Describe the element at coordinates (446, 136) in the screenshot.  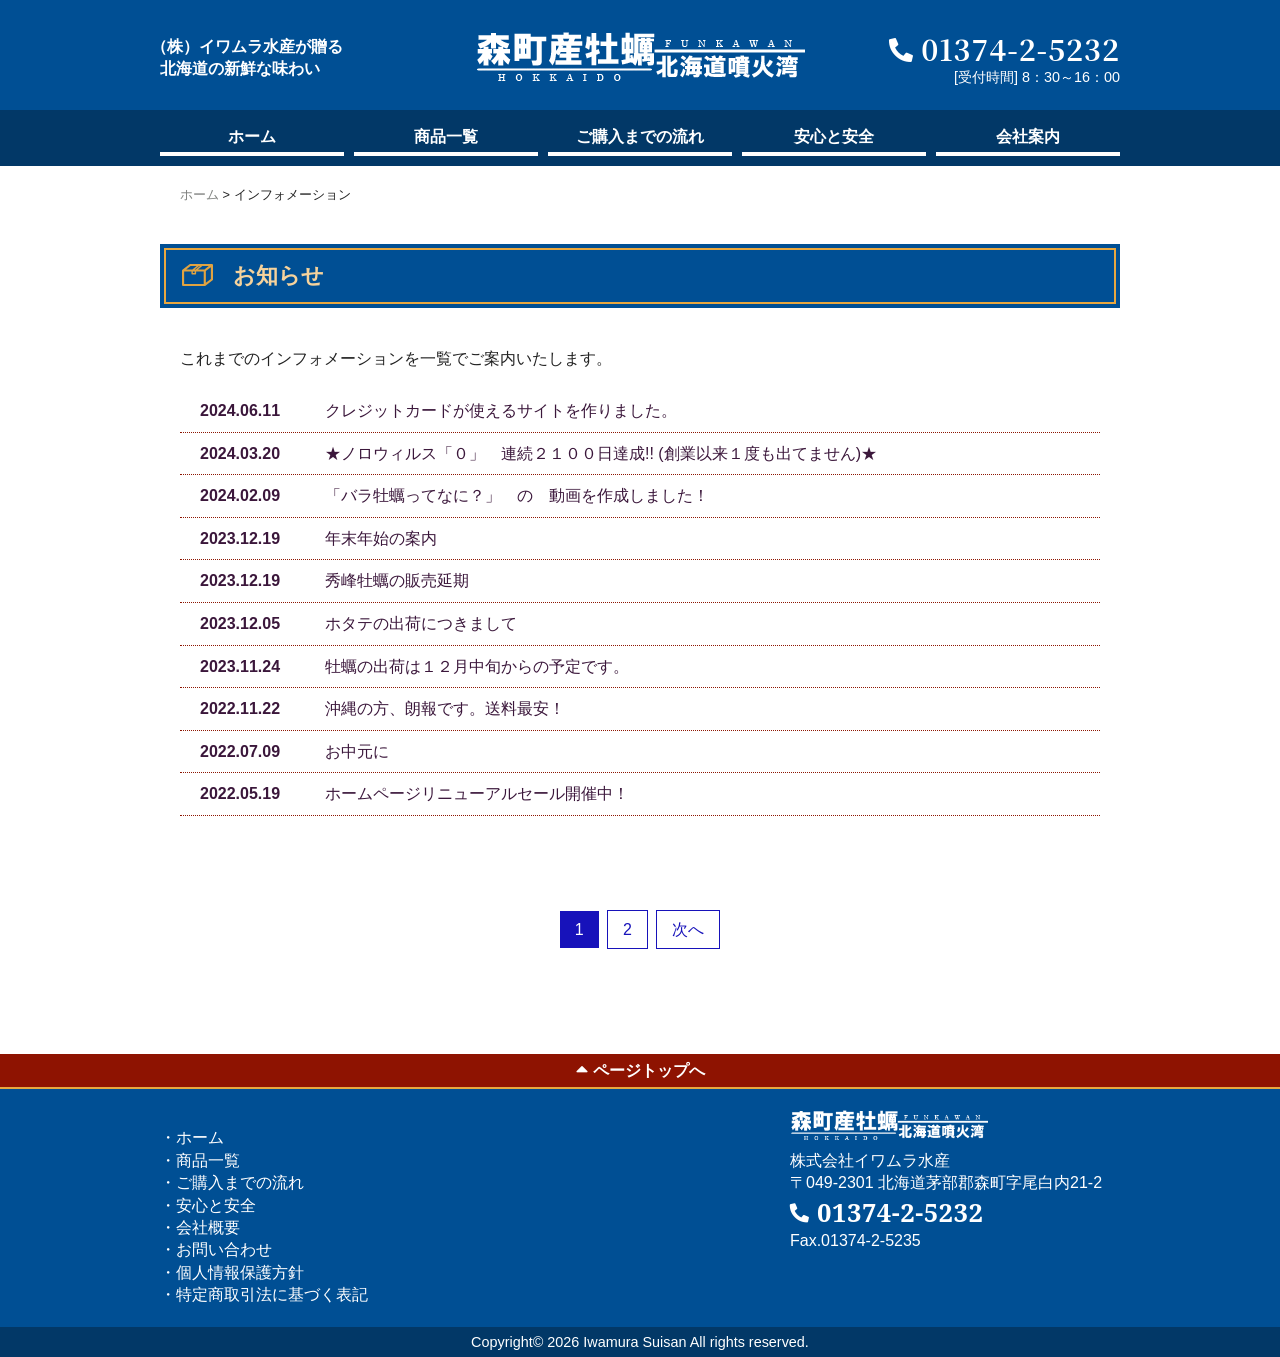
I see `商品一覧` at that location.